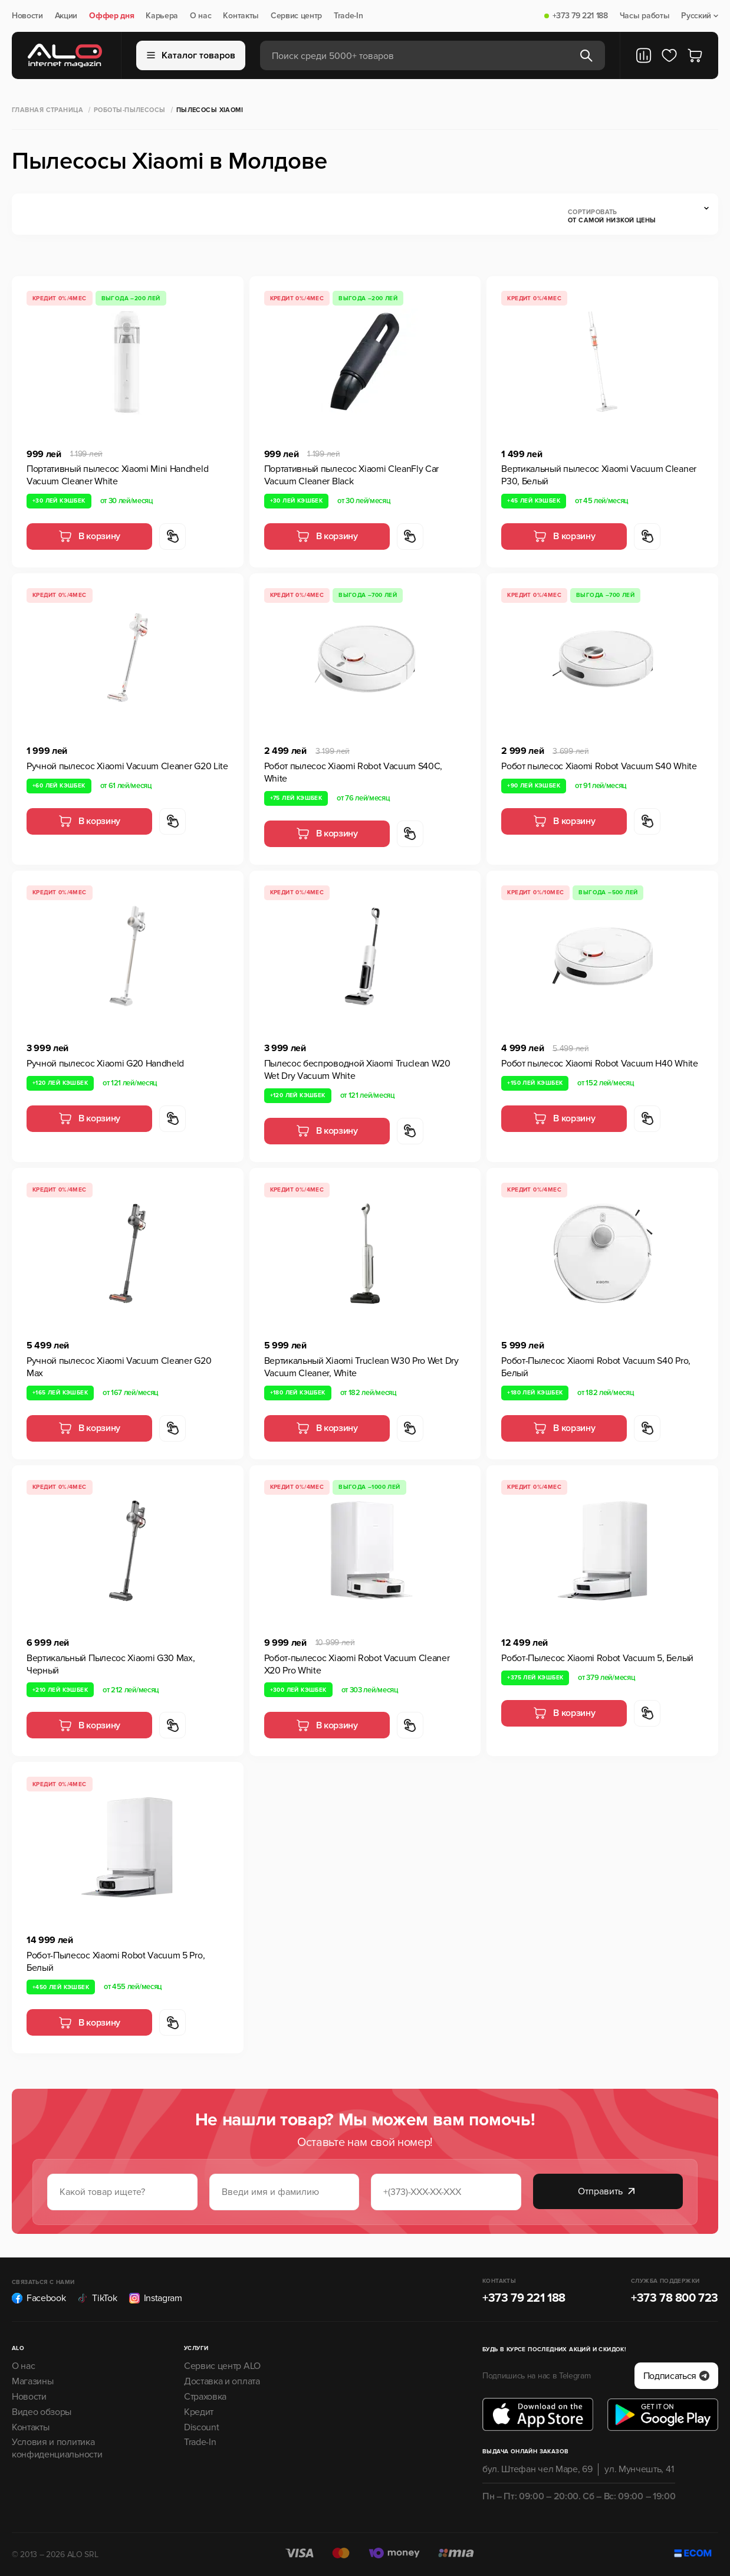 The image size is (730, 2576). What do you see at coordinates (351, 475) in the screenshot?
I see `Портативный пылесос Xiaomi CleanFly Car Vacuum Cleaner Black` at bounding box center [351, 475].